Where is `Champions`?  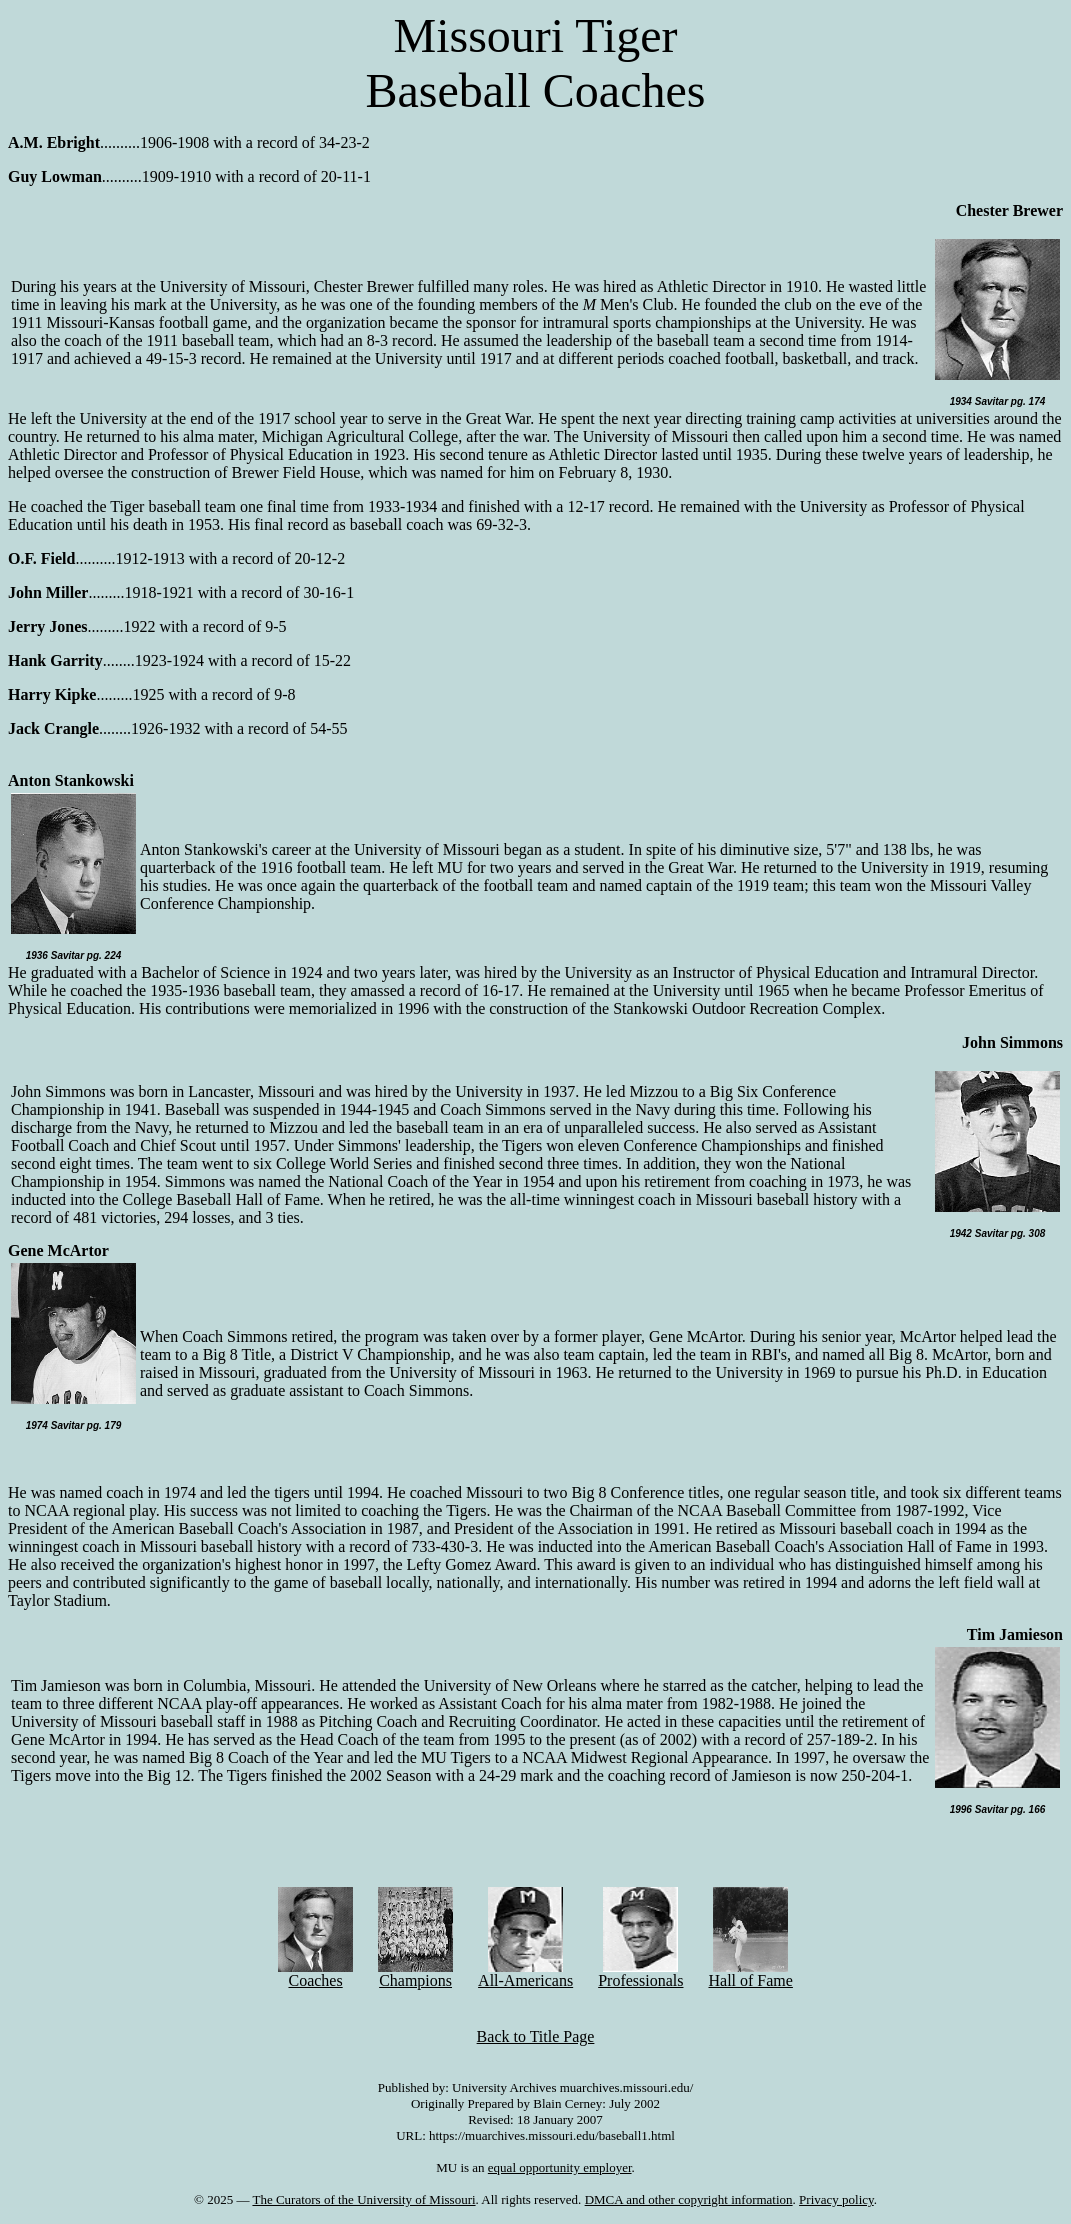 Champions is located at coordinates (415, 1973).